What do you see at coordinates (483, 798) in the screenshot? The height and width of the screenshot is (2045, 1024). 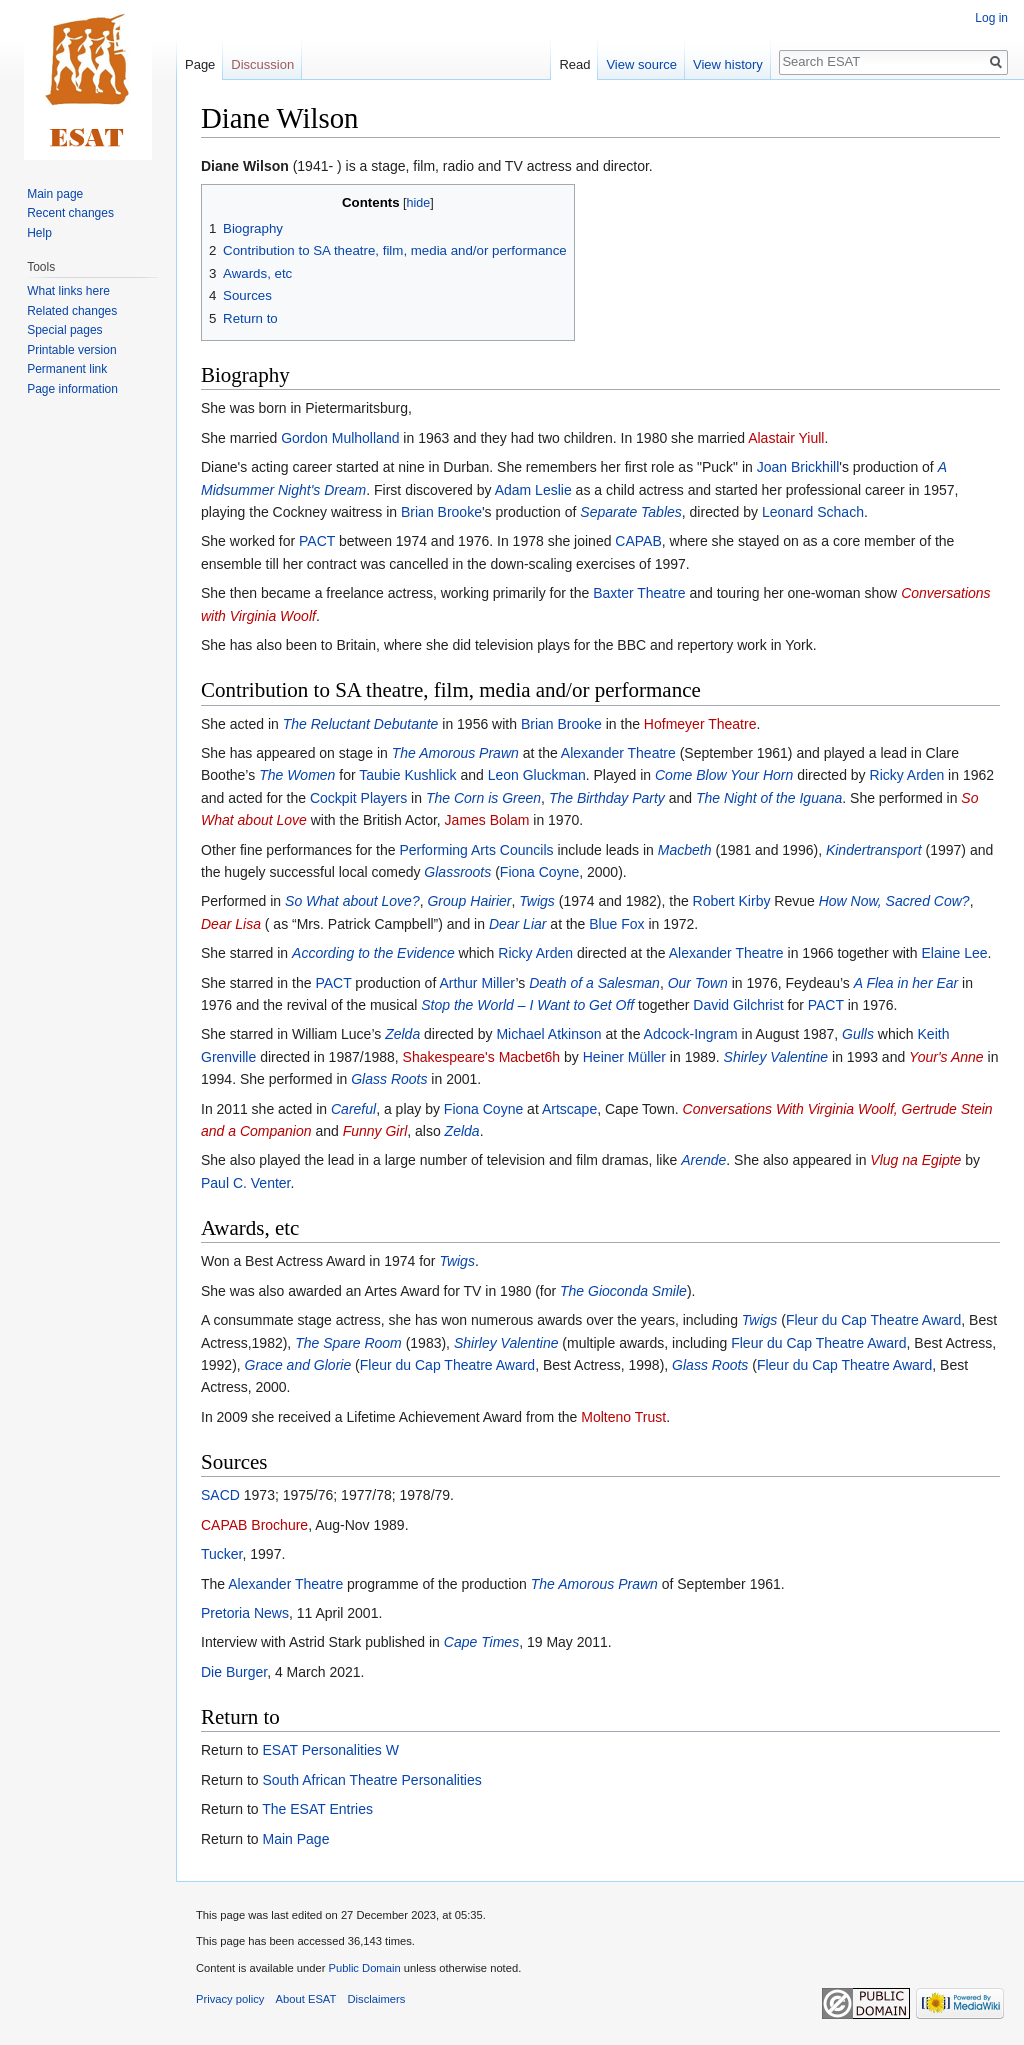 I see `The Corn is Green` at bounding box center [483, 798].